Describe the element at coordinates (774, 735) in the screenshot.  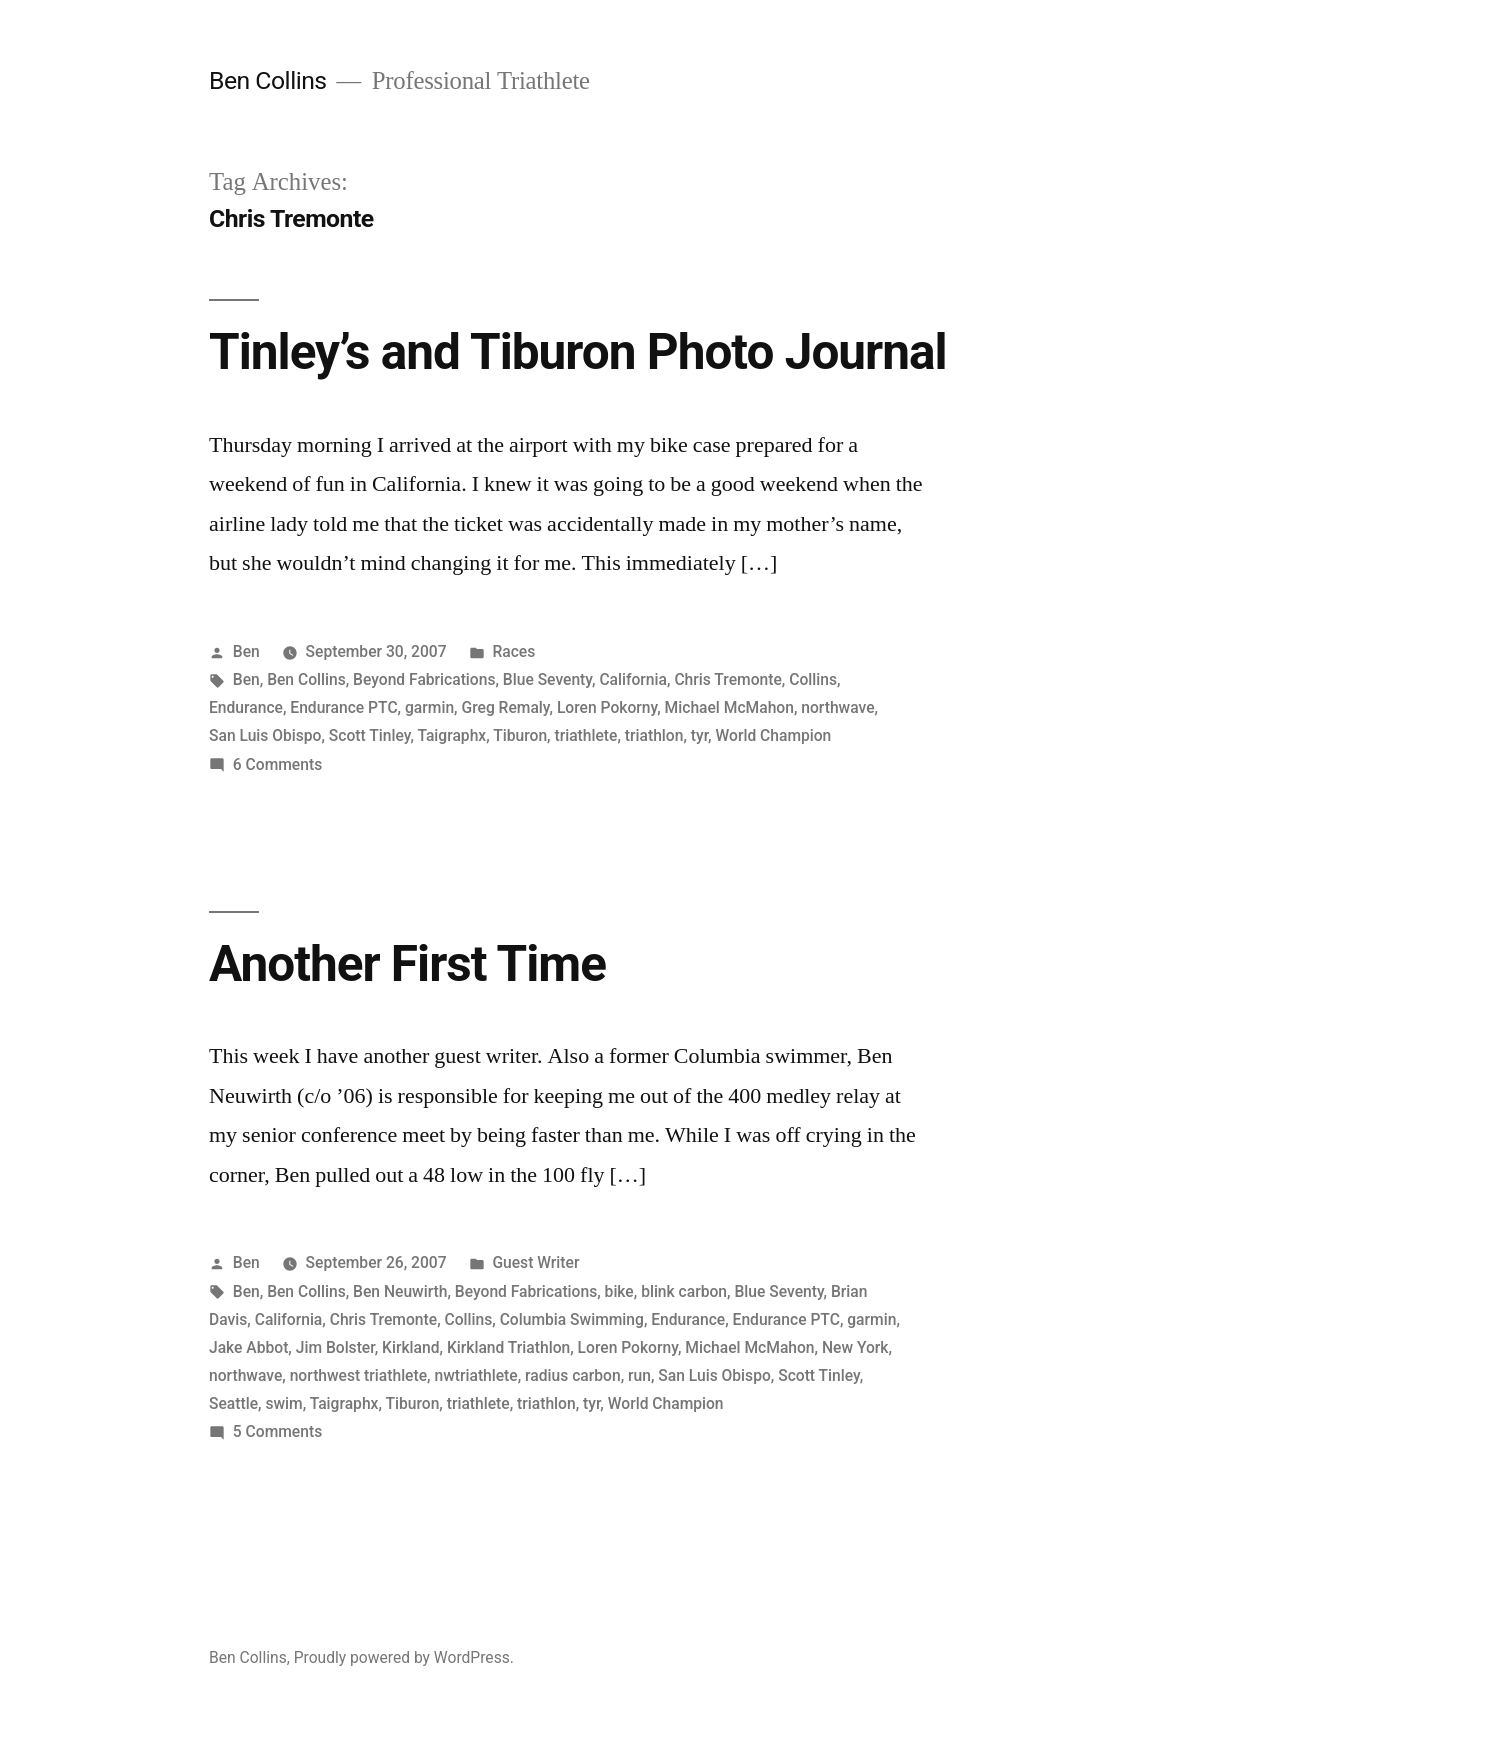
I see `World Champion` at that location.